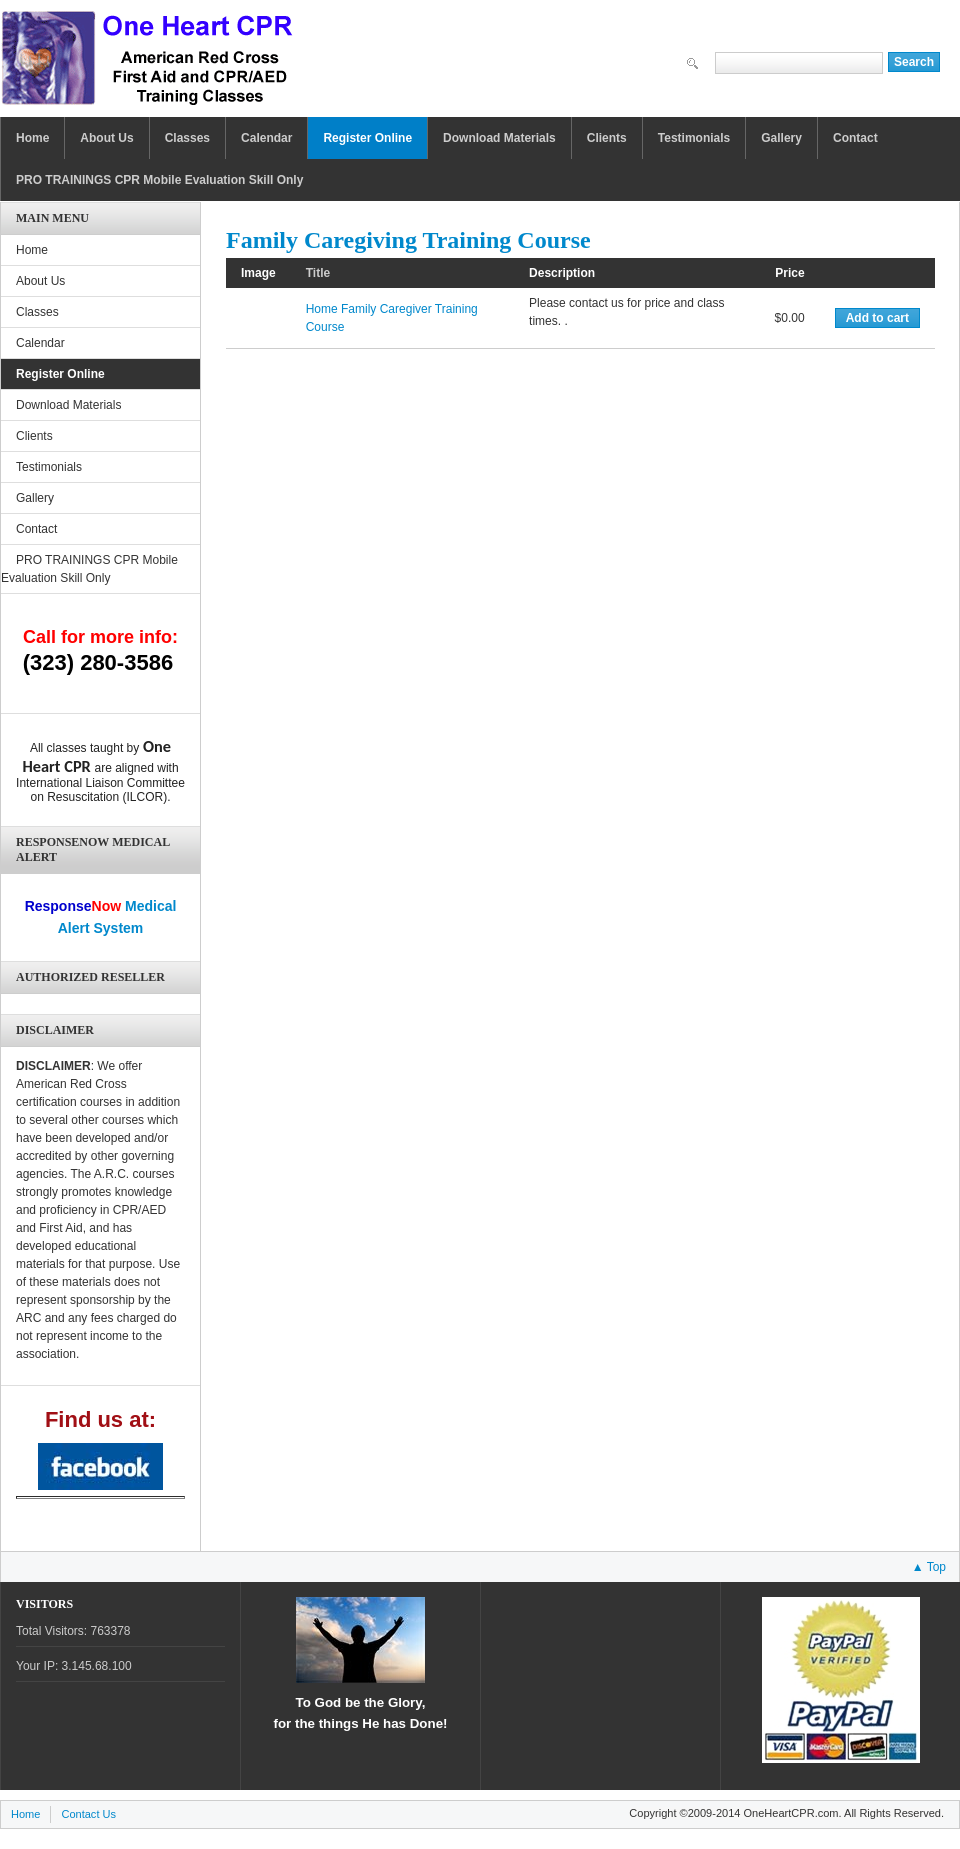 The height and width of the screenshot is (1849, 960). What do you see at coordinates (318, 273) in the screenshot?
I see `Title` at bounding box center [318, 273].